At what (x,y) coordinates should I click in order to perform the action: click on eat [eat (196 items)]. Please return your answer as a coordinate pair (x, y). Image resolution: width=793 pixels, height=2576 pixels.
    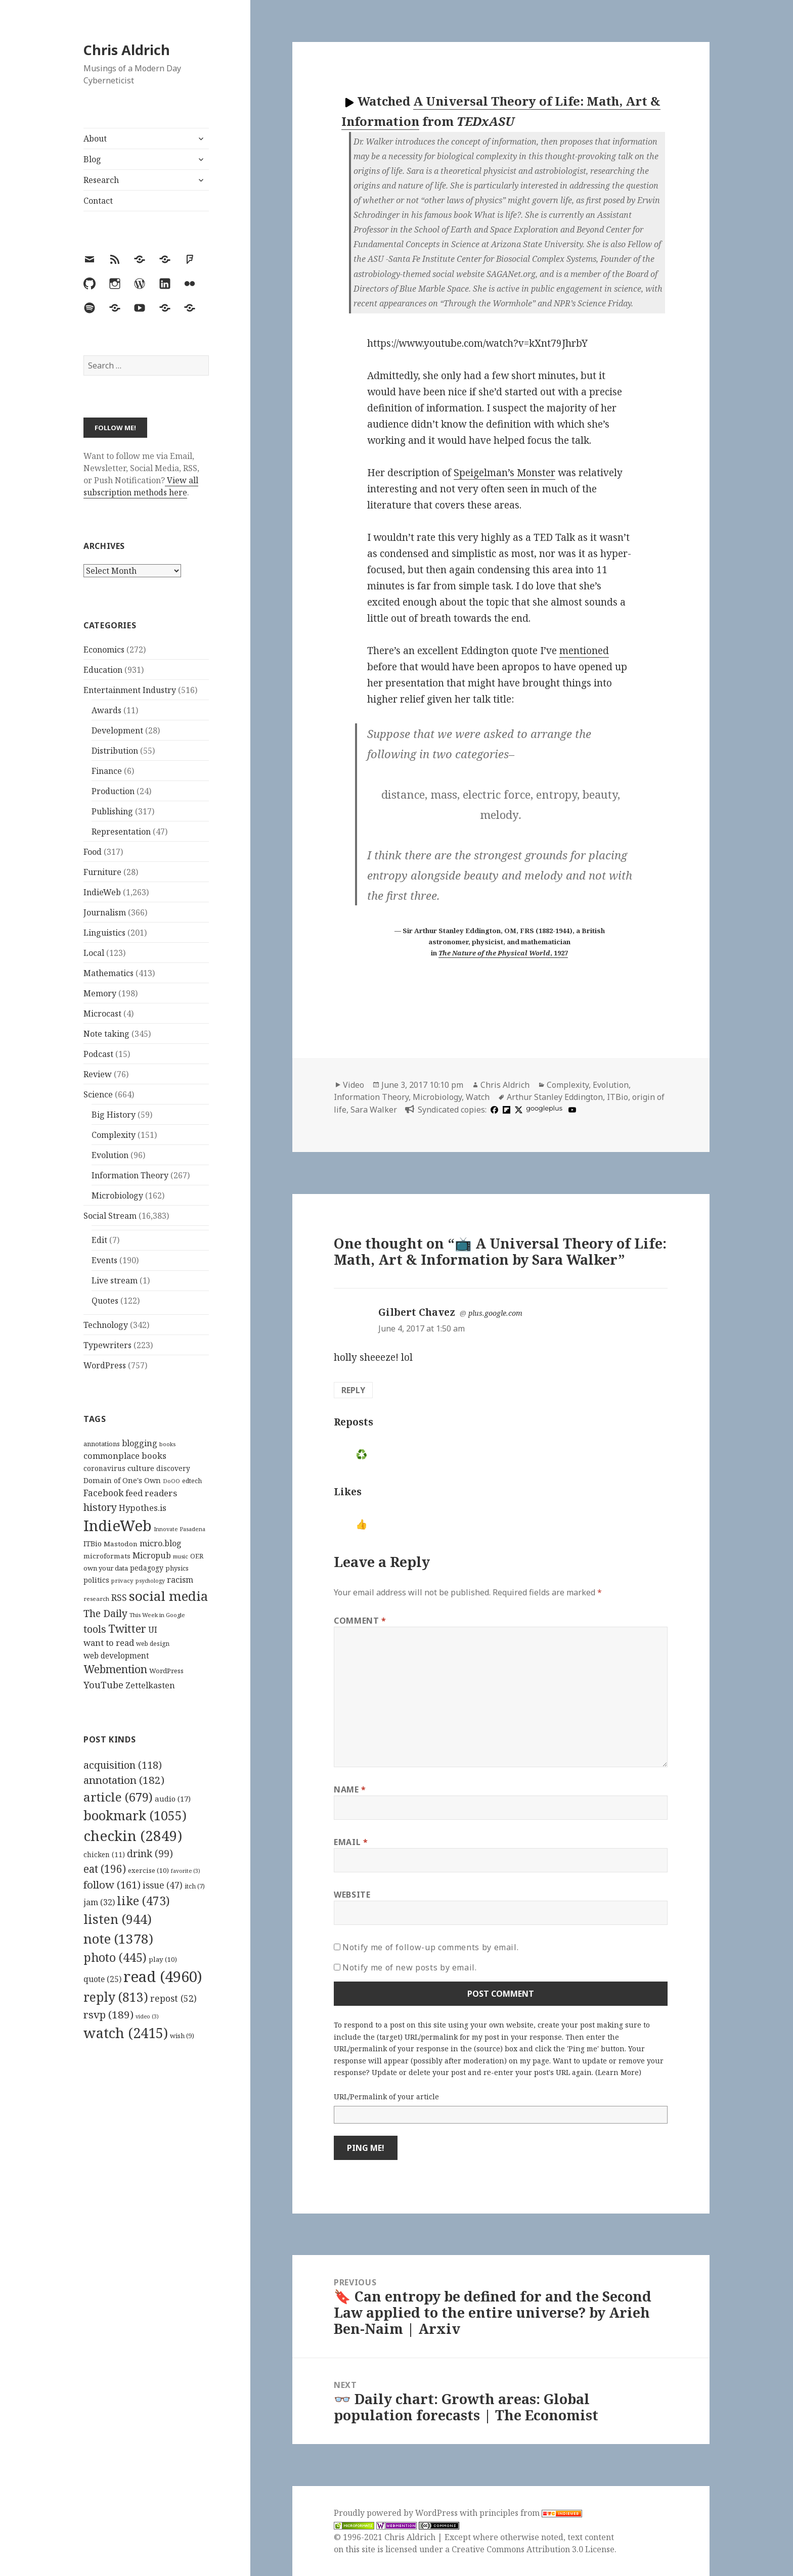
    Looking at the image, I should click on (104, 1869).